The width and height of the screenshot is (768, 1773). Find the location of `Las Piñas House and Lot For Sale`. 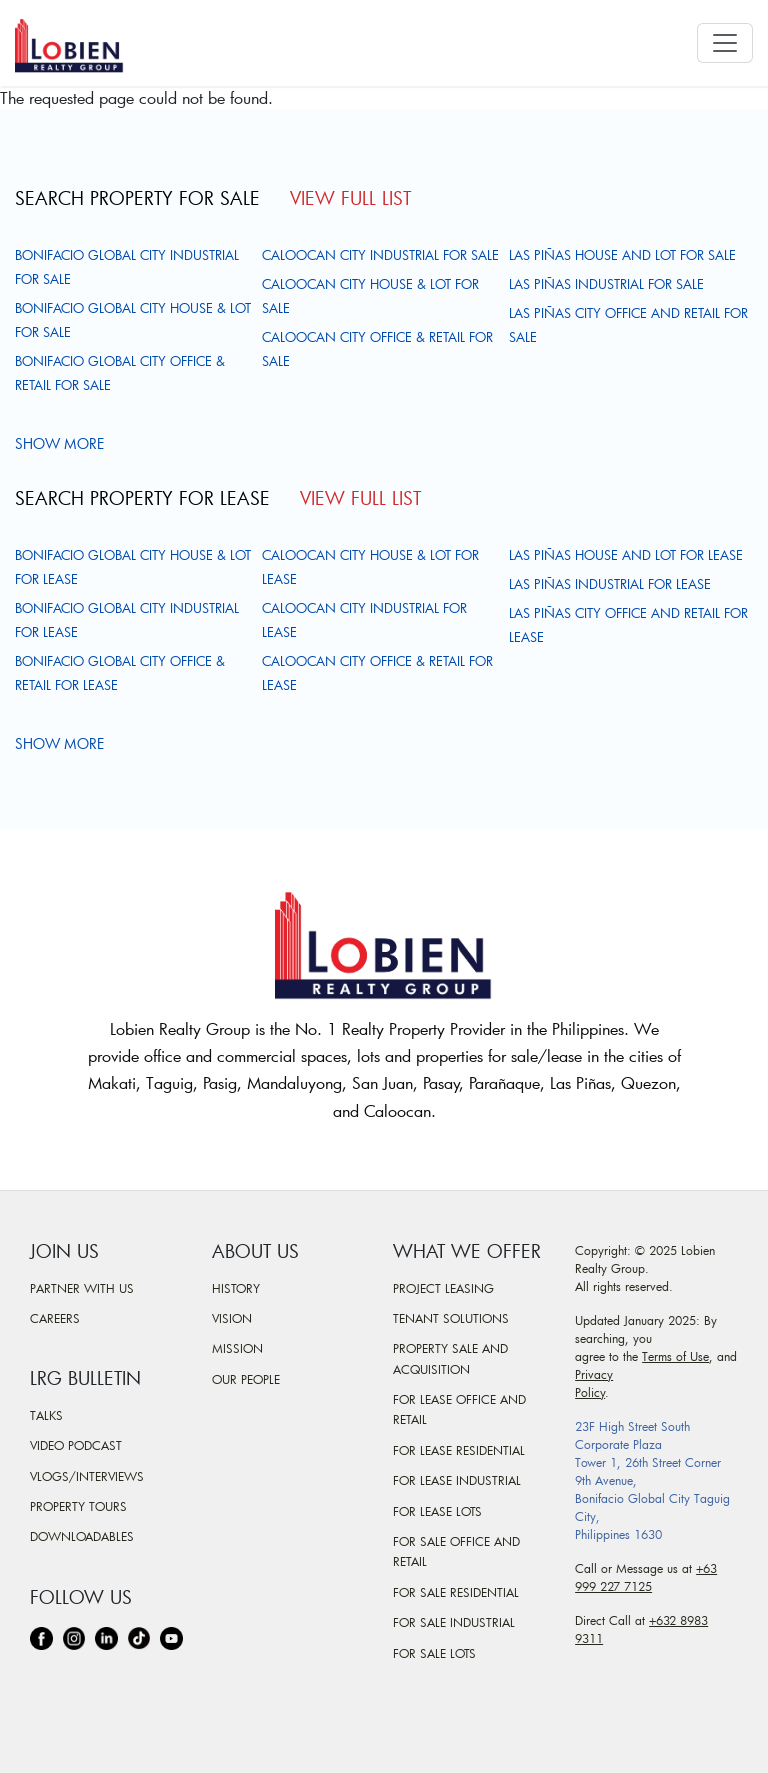

Las Piñas House and Lot For Sale is located at coordinates (622, 255).